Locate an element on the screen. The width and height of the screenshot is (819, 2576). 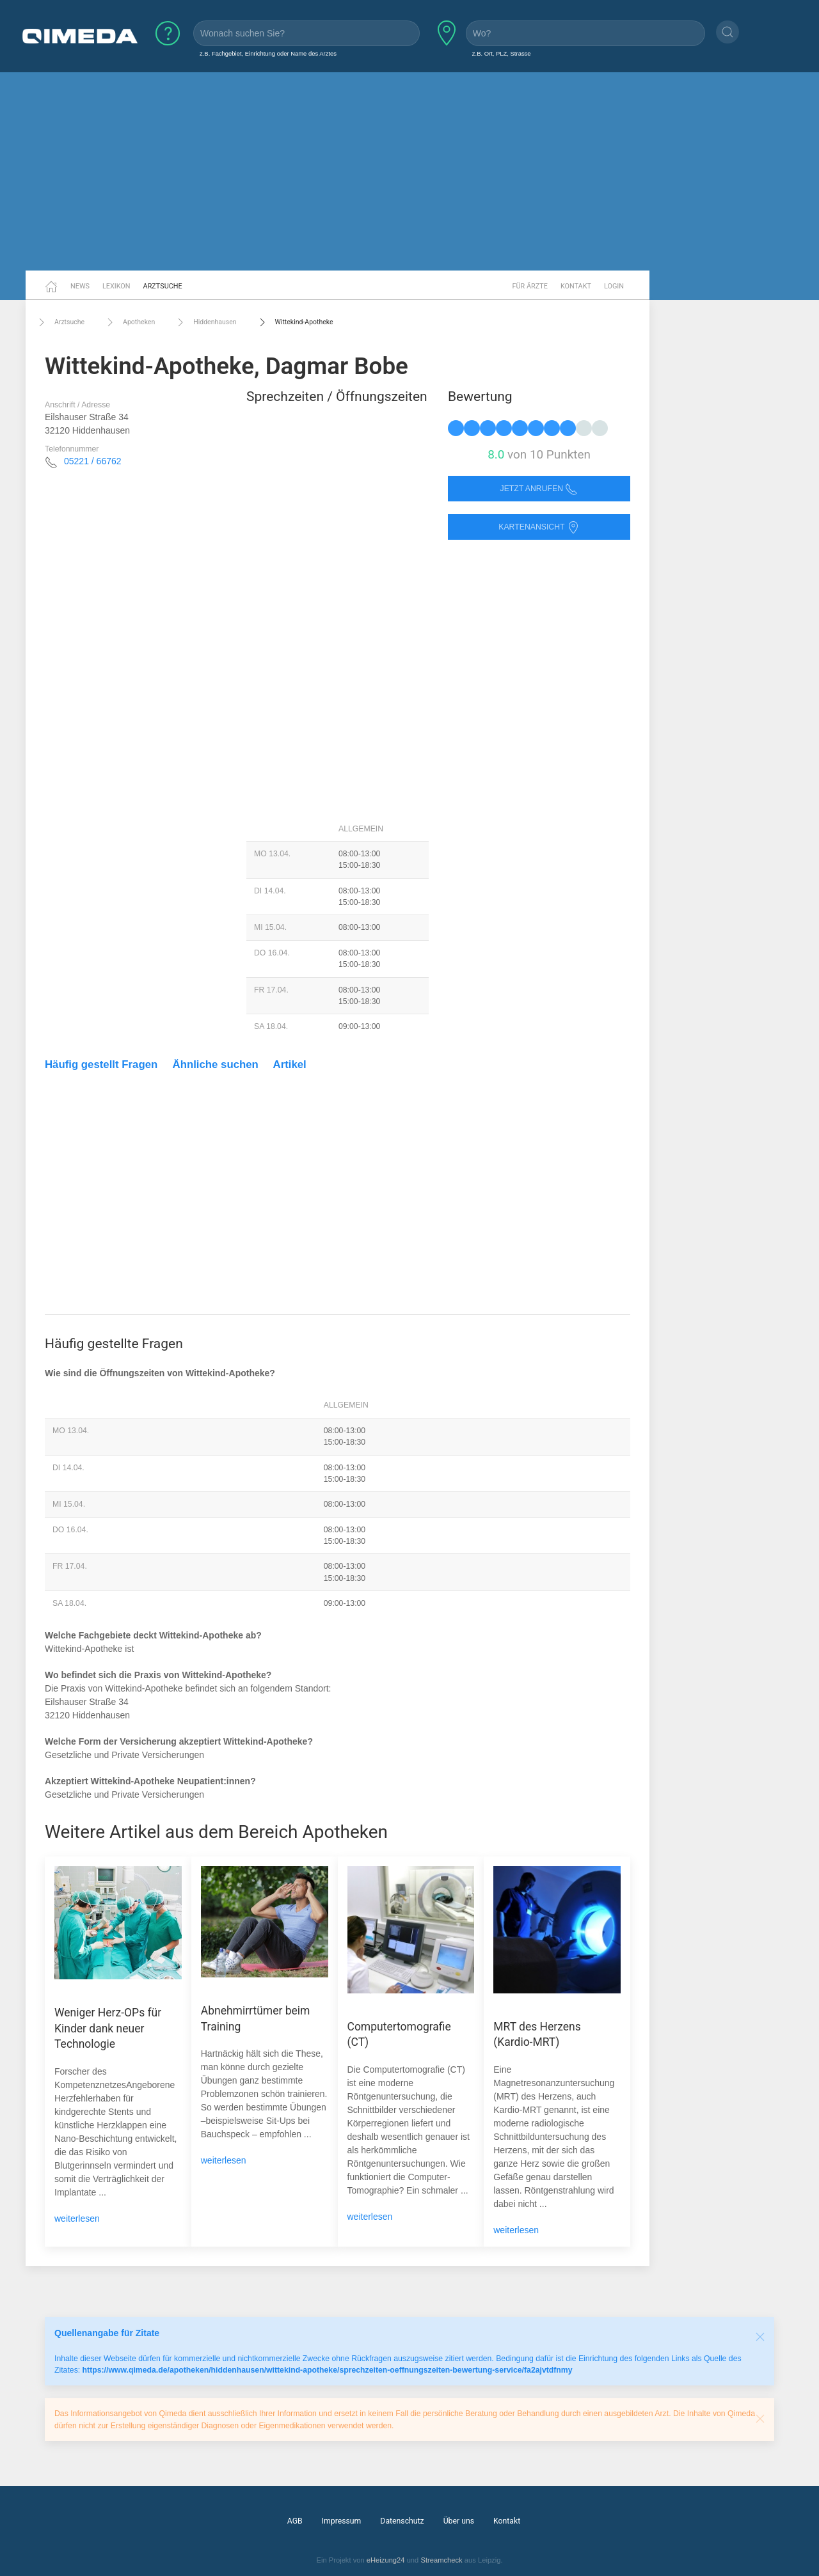
AGB is located at coordinates (295, 2521).